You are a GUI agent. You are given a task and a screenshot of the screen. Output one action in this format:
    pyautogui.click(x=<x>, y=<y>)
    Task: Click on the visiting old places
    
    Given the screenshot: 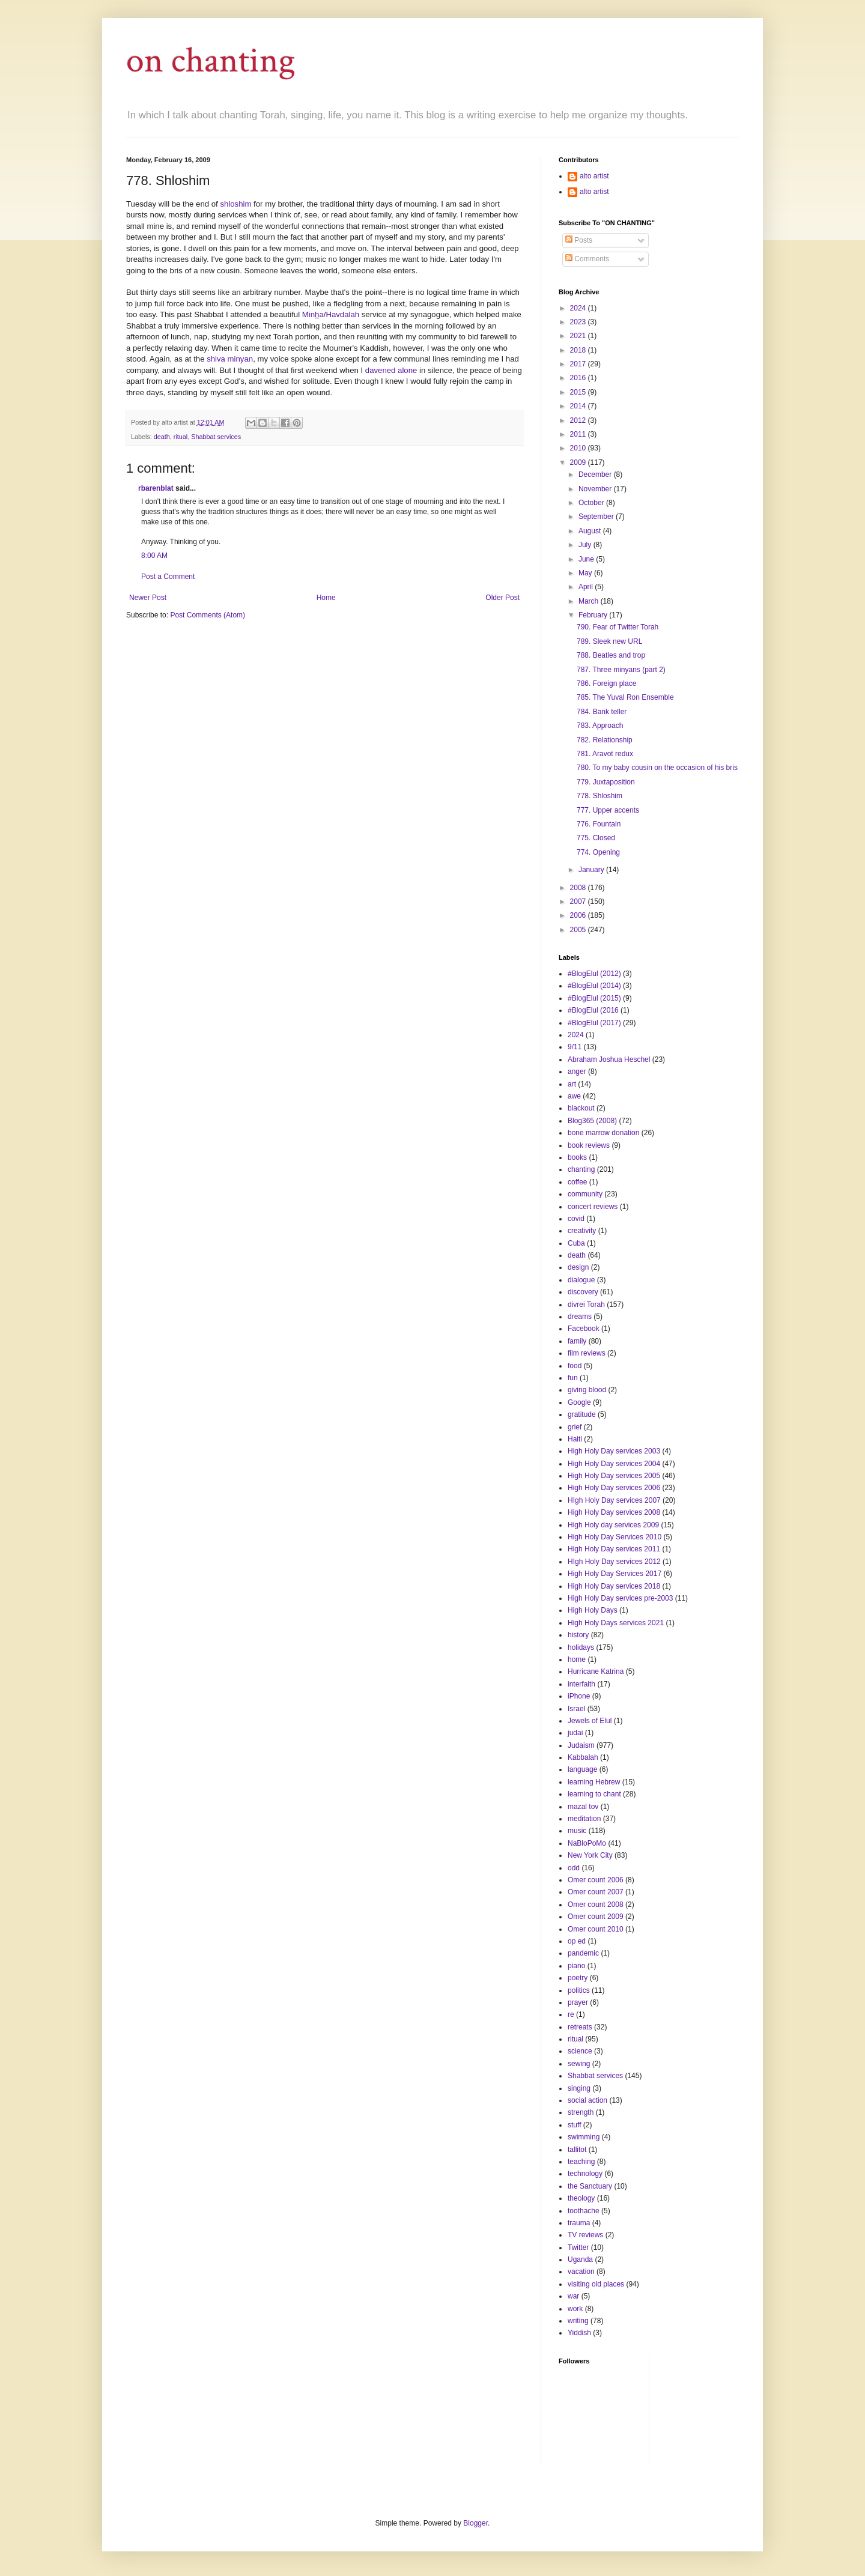 What is the action you would take?
    pyautogui.click(x=596, y=2284)
    